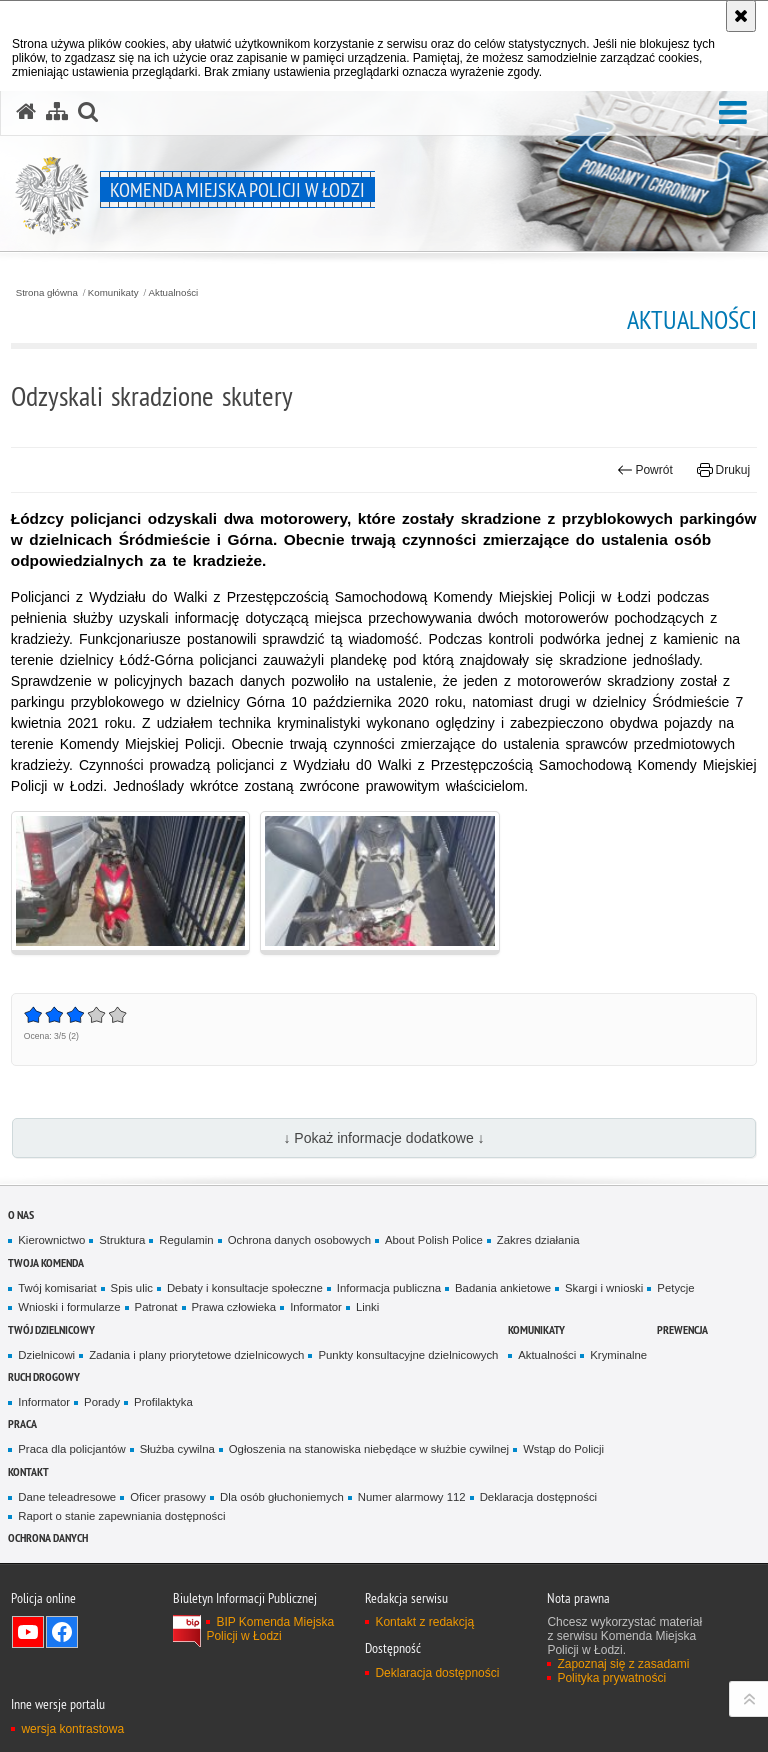  I want to click on Aktualności, so click(174, 293).